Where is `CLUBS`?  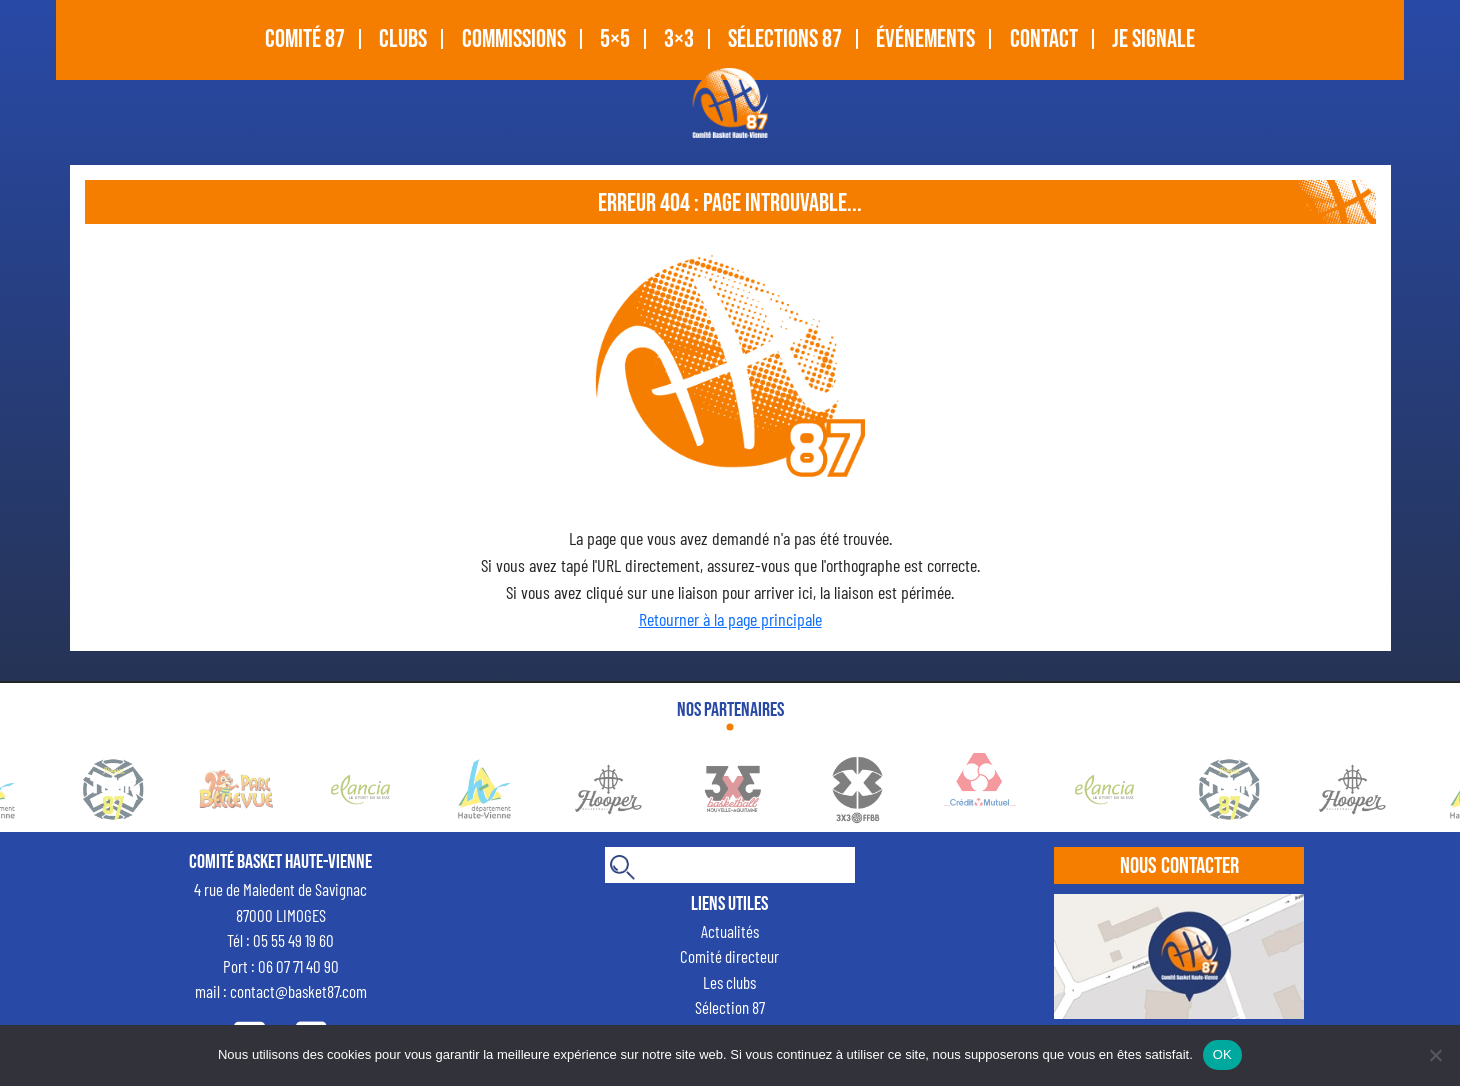
CLUBS is located at coordinates (403, 39).